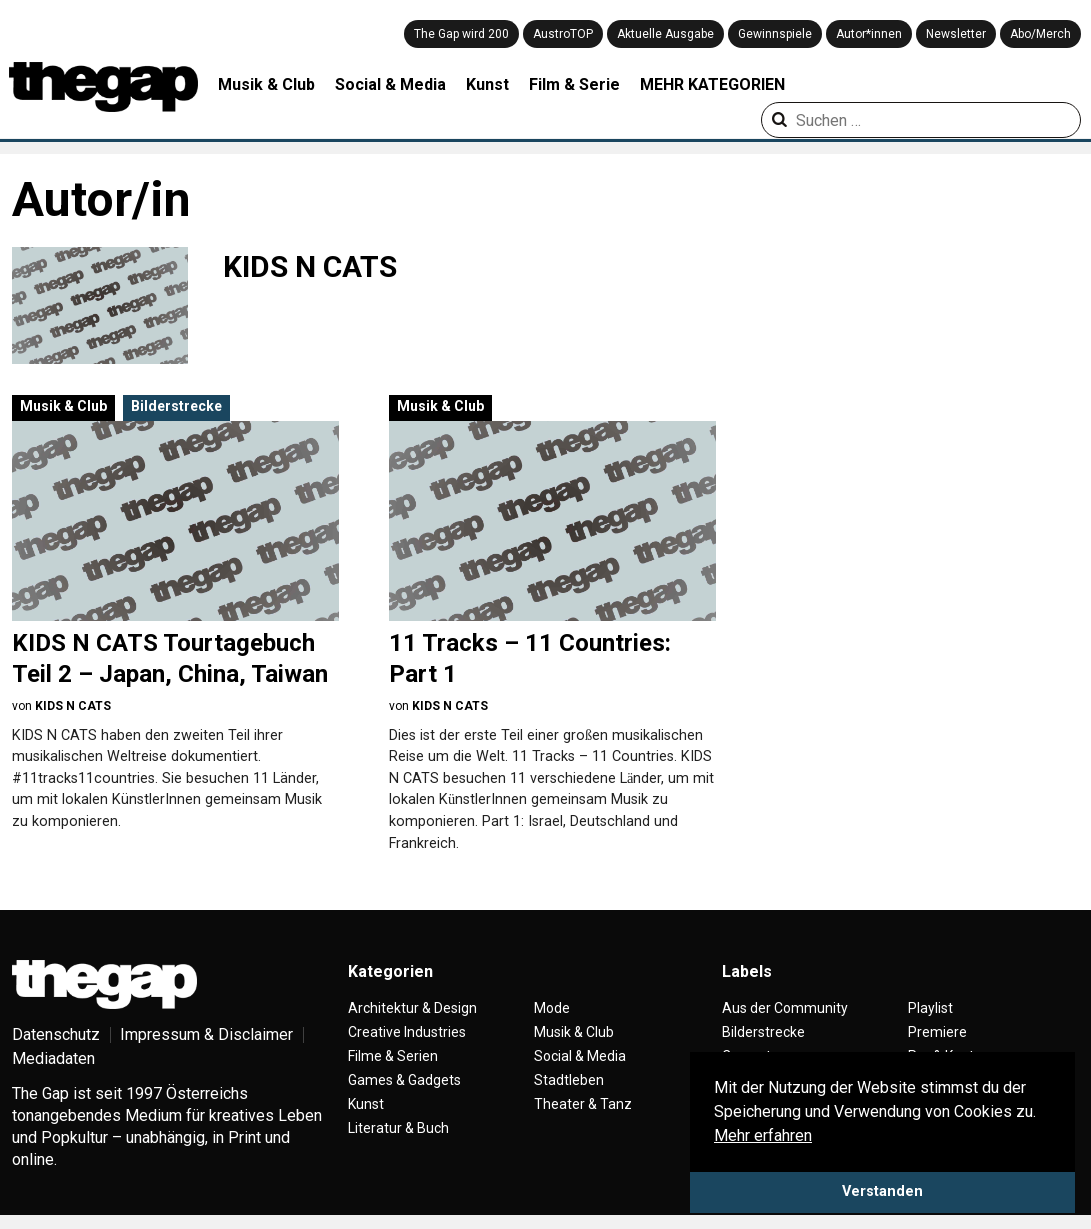 The height and width of the screenshot is (1229, 1091). I want to click on Architektur & Design, so click(412, 1018).